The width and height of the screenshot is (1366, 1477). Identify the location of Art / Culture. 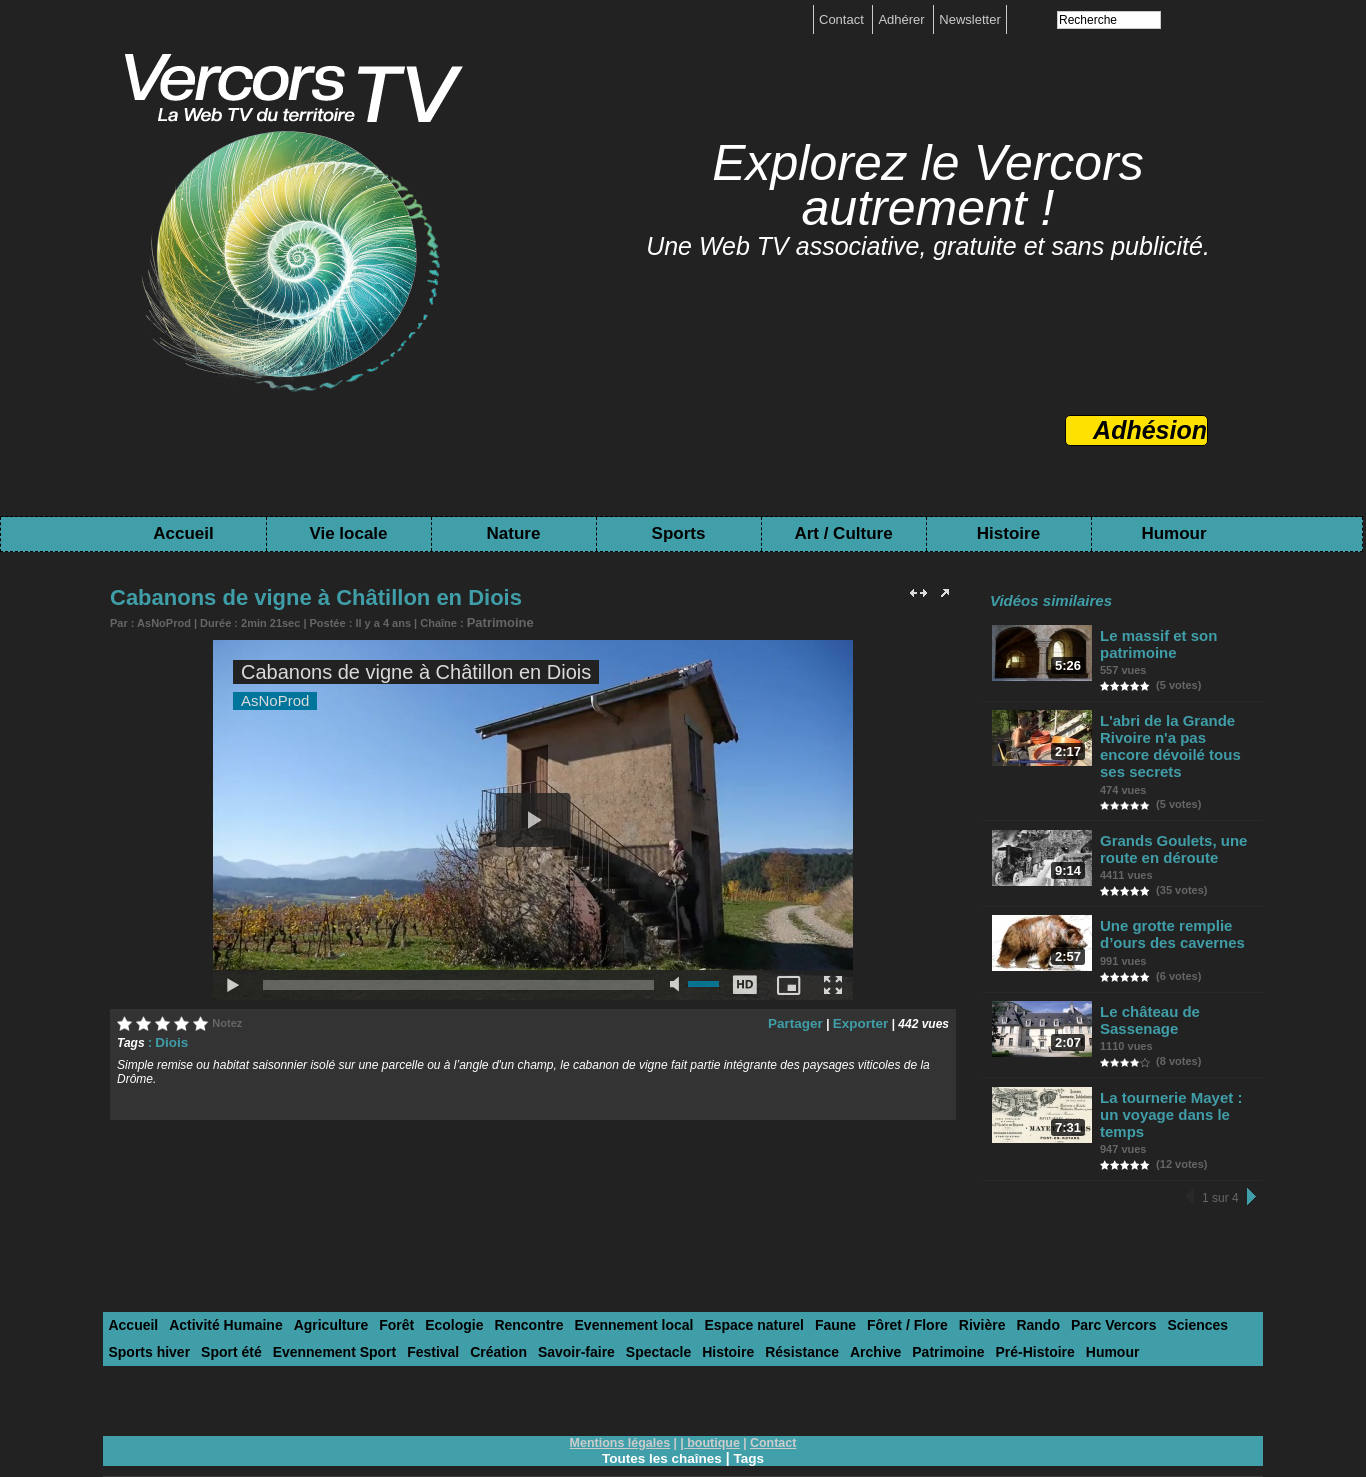
(843, 533).